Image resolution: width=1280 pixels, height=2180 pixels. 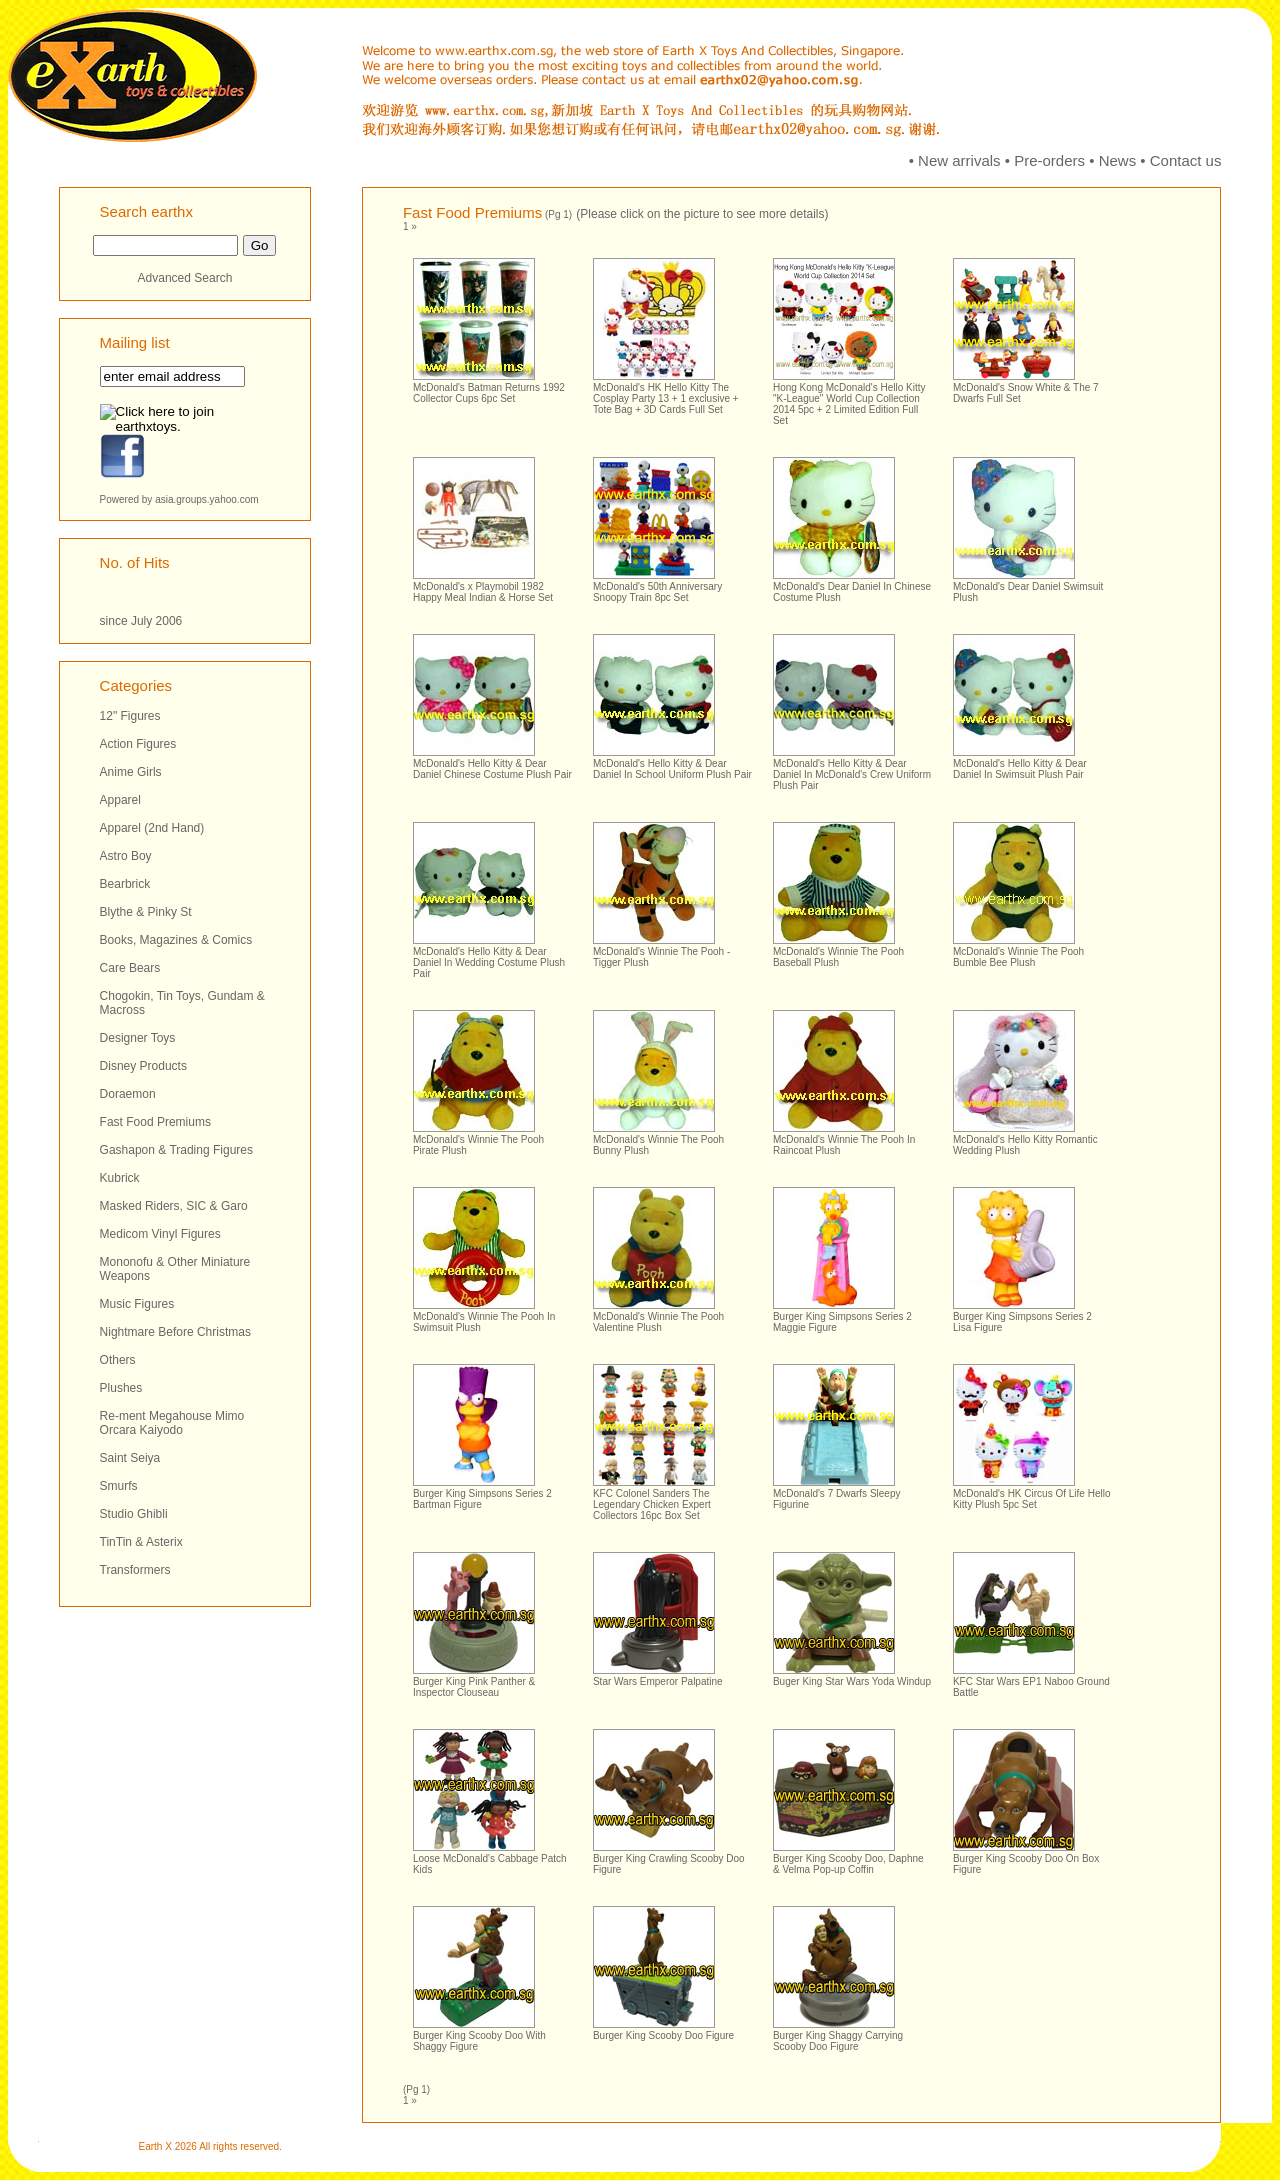 What do you see at coordinates (160, 1234) in the screenshot?
I see `Medicom Vinyl Figures` at bounding box center [160, 1234].